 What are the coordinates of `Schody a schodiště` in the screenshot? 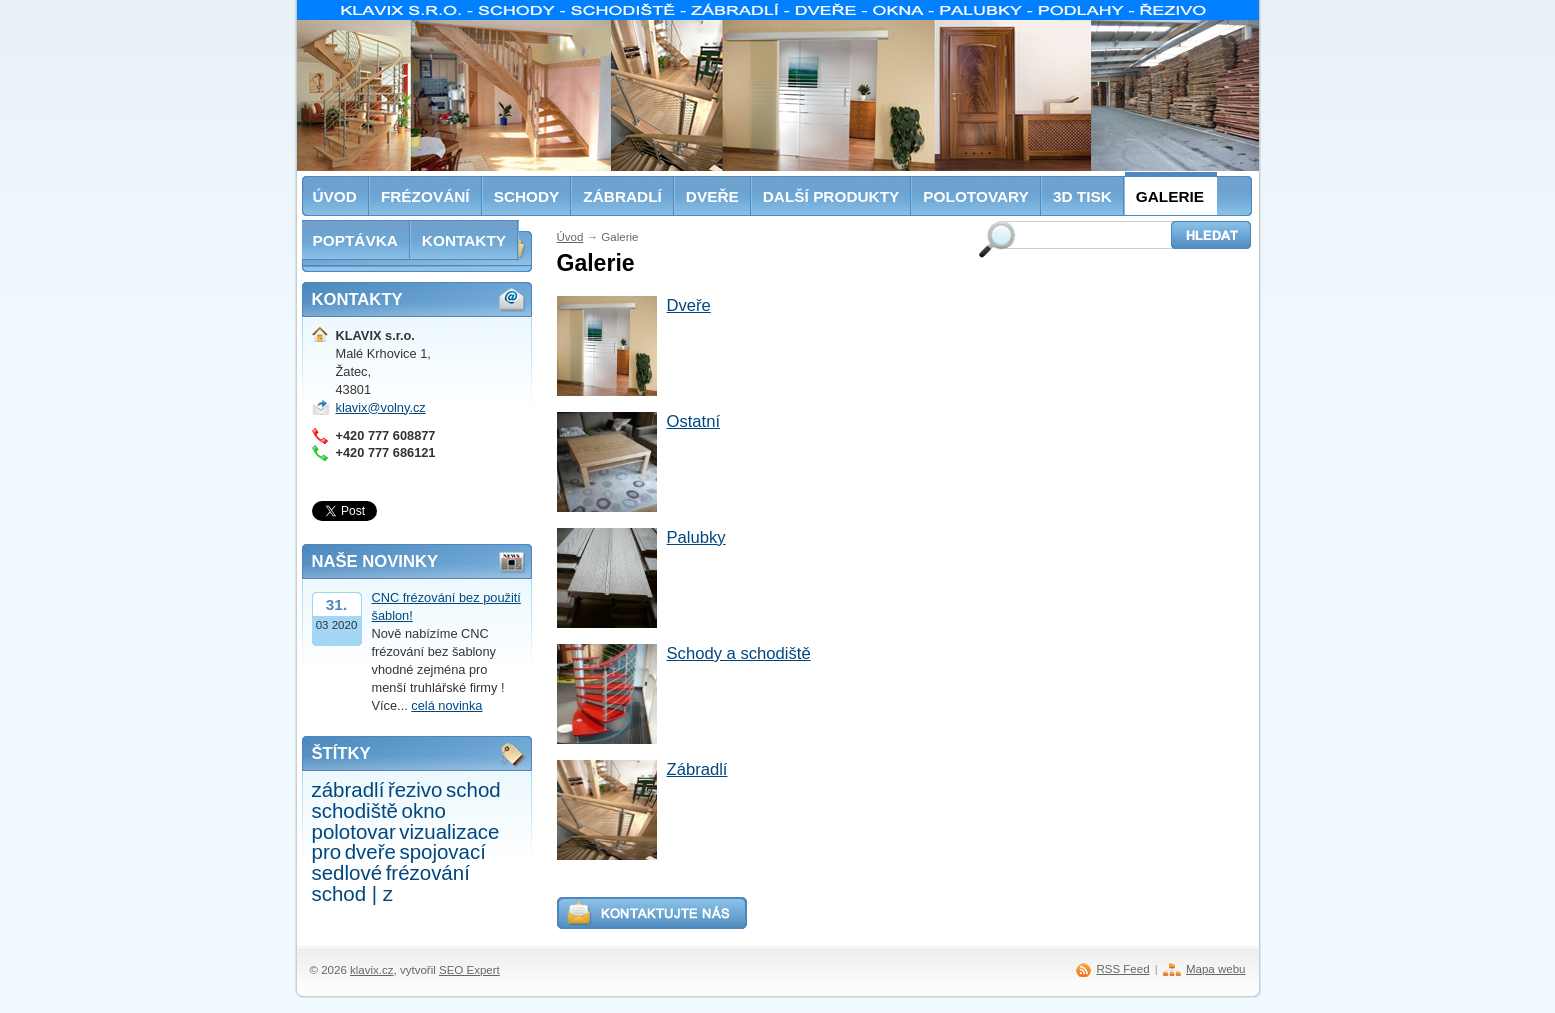 It's located at (739, 653).